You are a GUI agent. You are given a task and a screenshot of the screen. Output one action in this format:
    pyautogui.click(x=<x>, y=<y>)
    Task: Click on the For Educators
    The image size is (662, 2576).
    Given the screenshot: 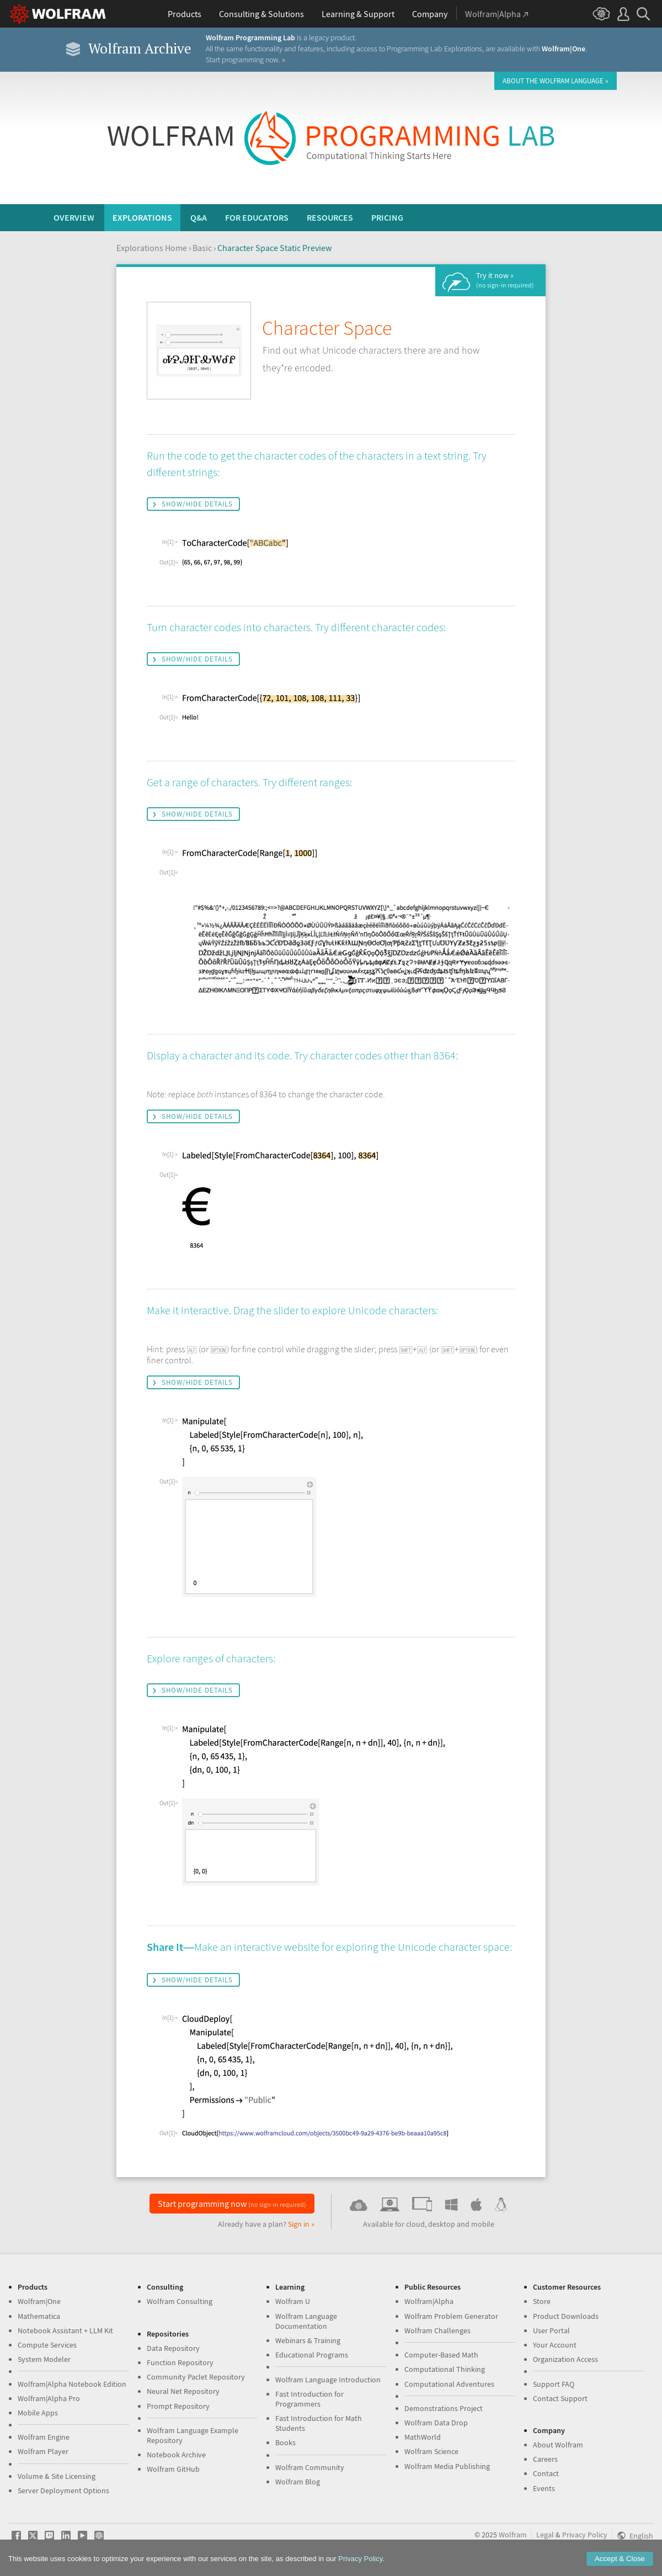 What is the action you would take?
    pyautogui.click(x=257, y=217)
    